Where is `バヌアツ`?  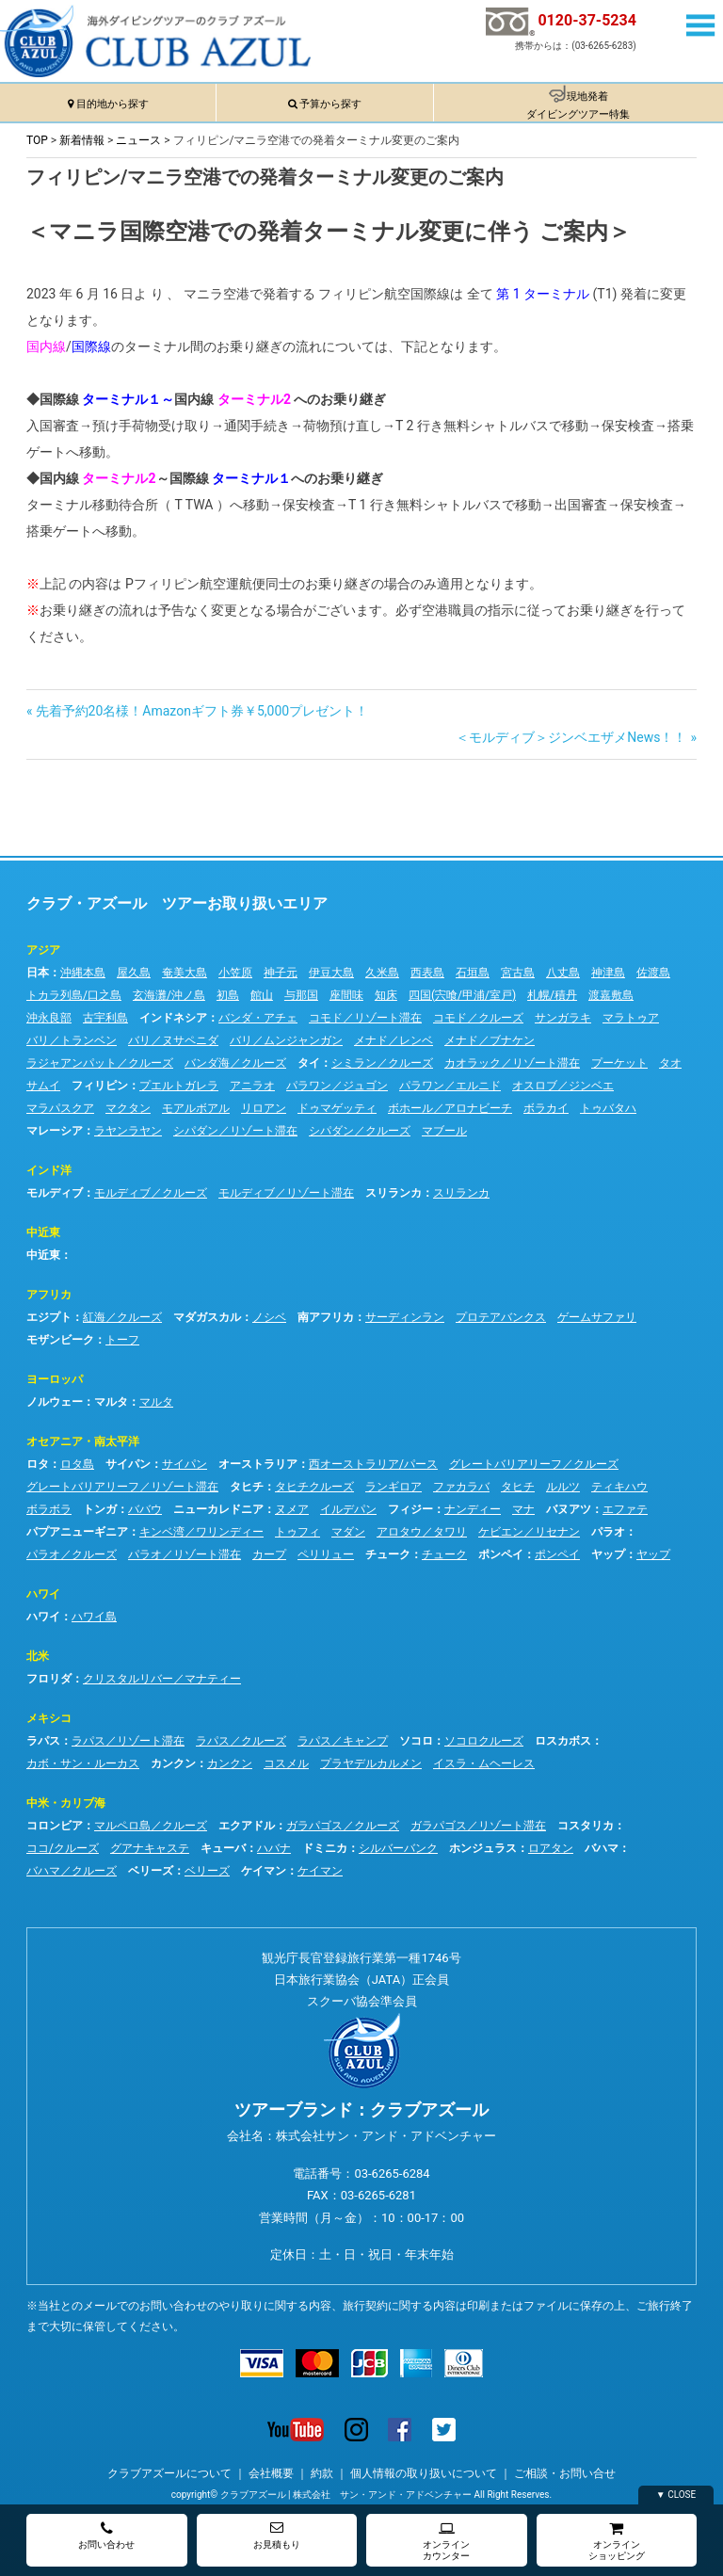 バヌアツ is located at coordinates (568, 1509).